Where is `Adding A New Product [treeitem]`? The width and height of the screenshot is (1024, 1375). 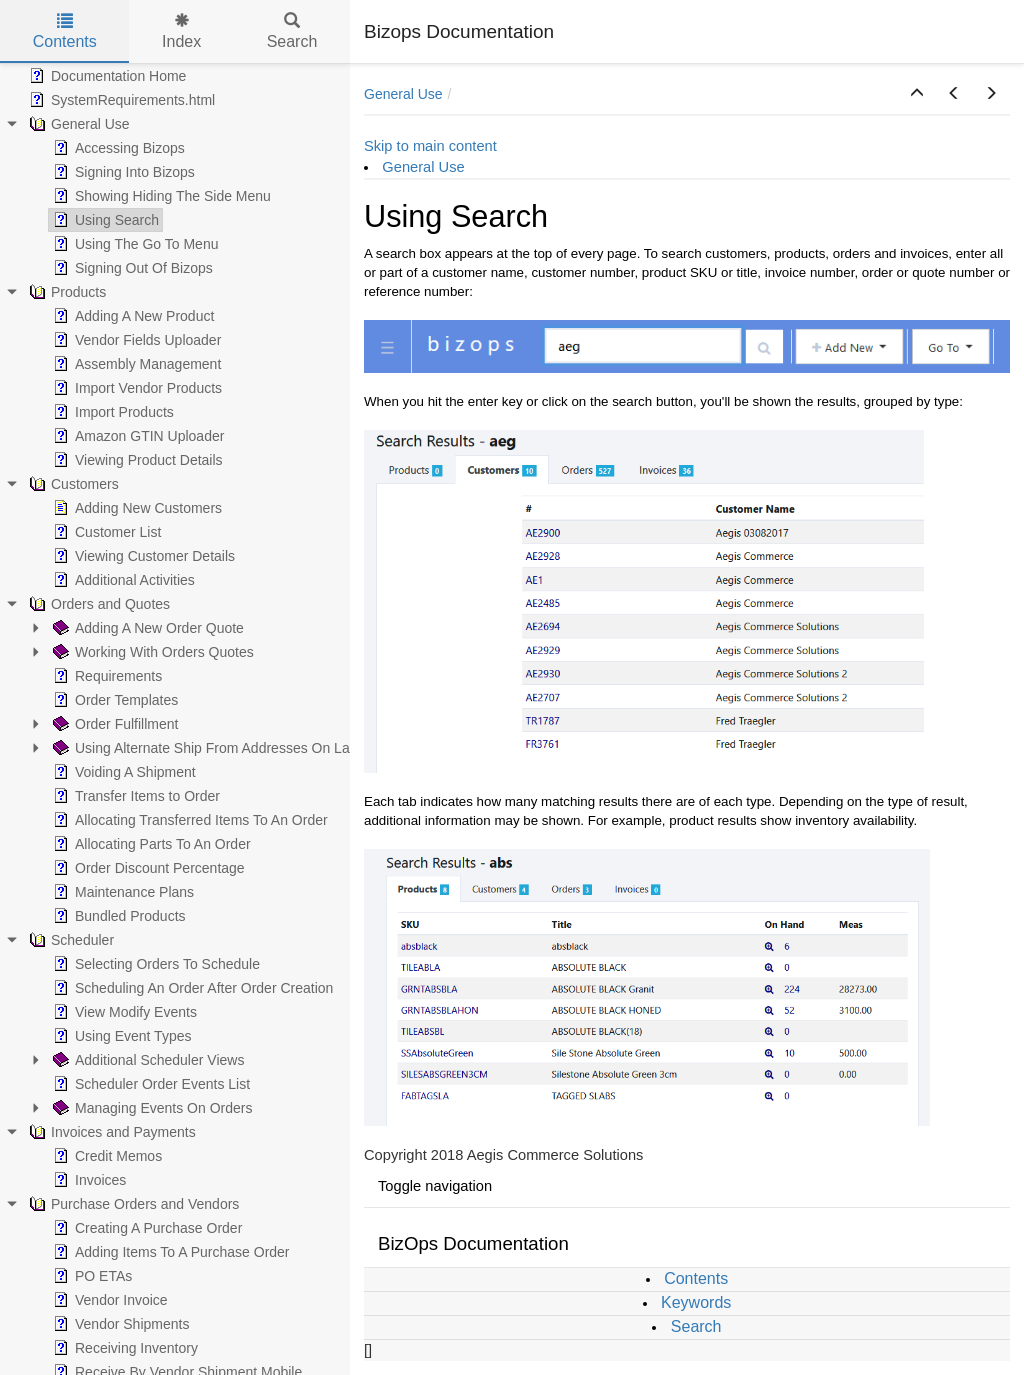
Adding A New Product [treeitem] is located at coordinates (131, 316).